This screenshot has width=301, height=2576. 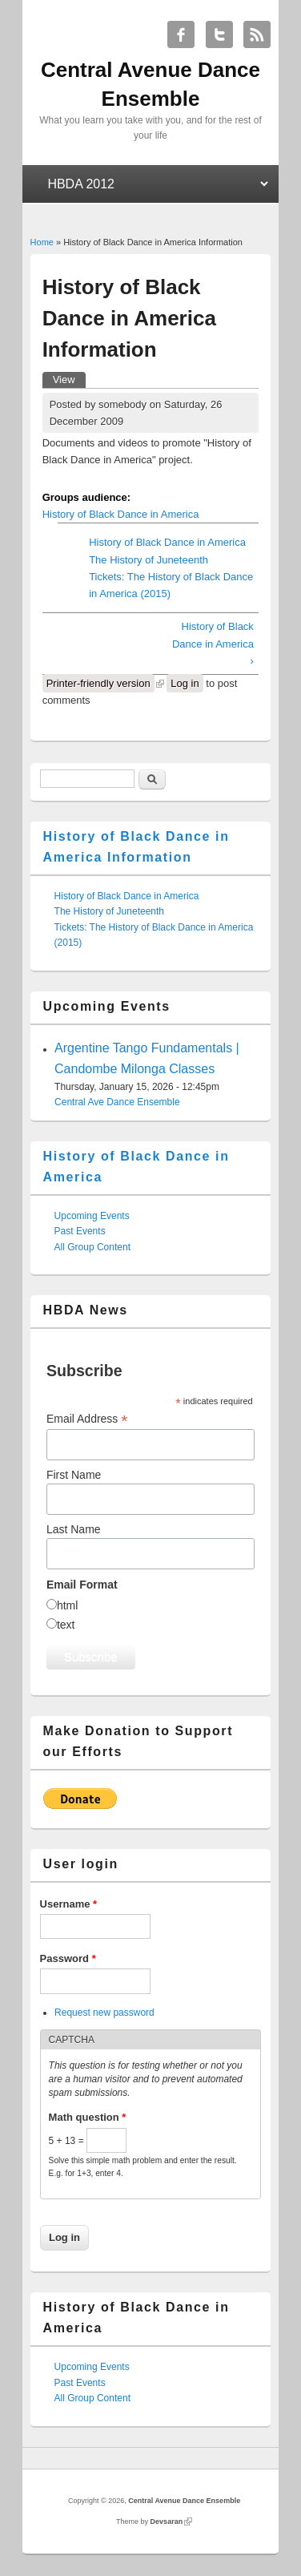 I want to click on Last Name, so click(x=73, y=1529).